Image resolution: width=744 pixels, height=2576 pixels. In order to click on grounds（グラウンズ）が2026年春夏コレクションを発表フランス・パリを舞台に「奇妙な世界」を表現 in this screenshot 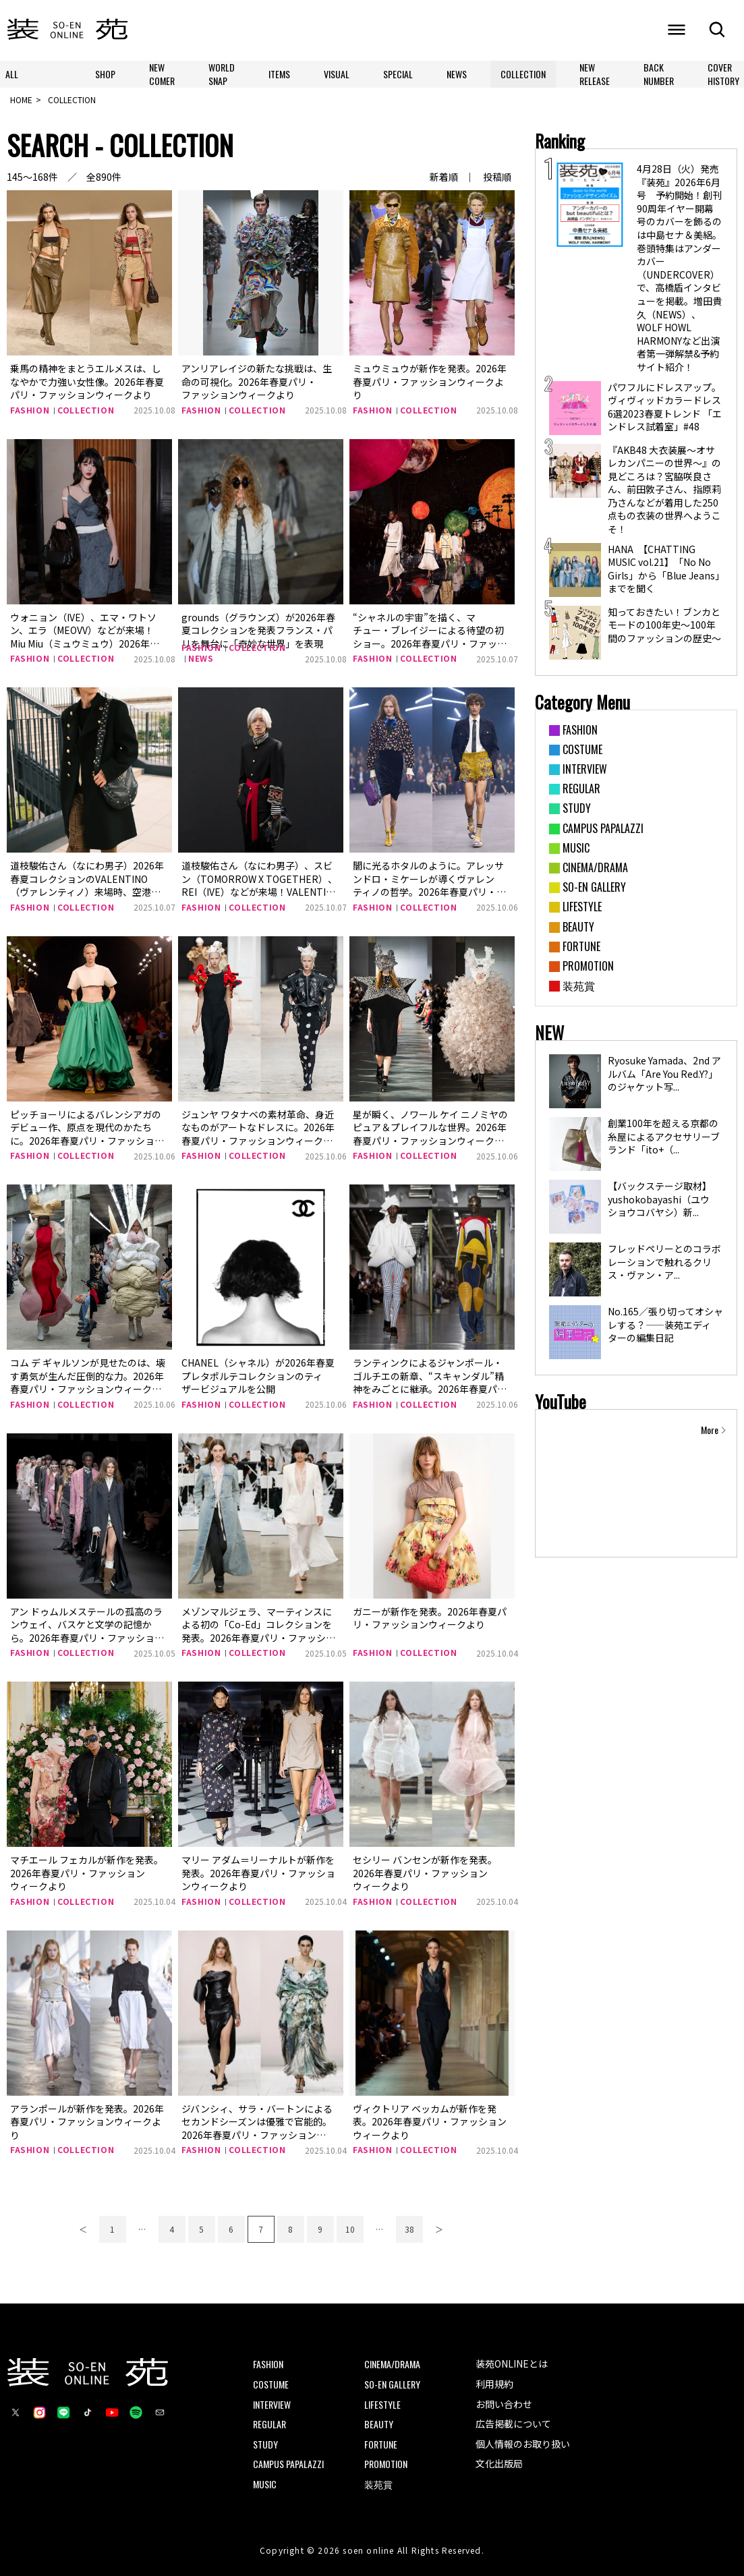, I will do `click(258, 630)`.